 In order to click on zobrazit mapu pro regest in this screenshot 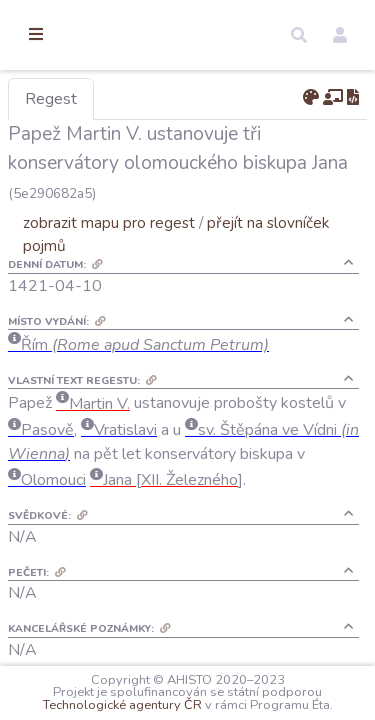, I will do `click(213, 251)`.